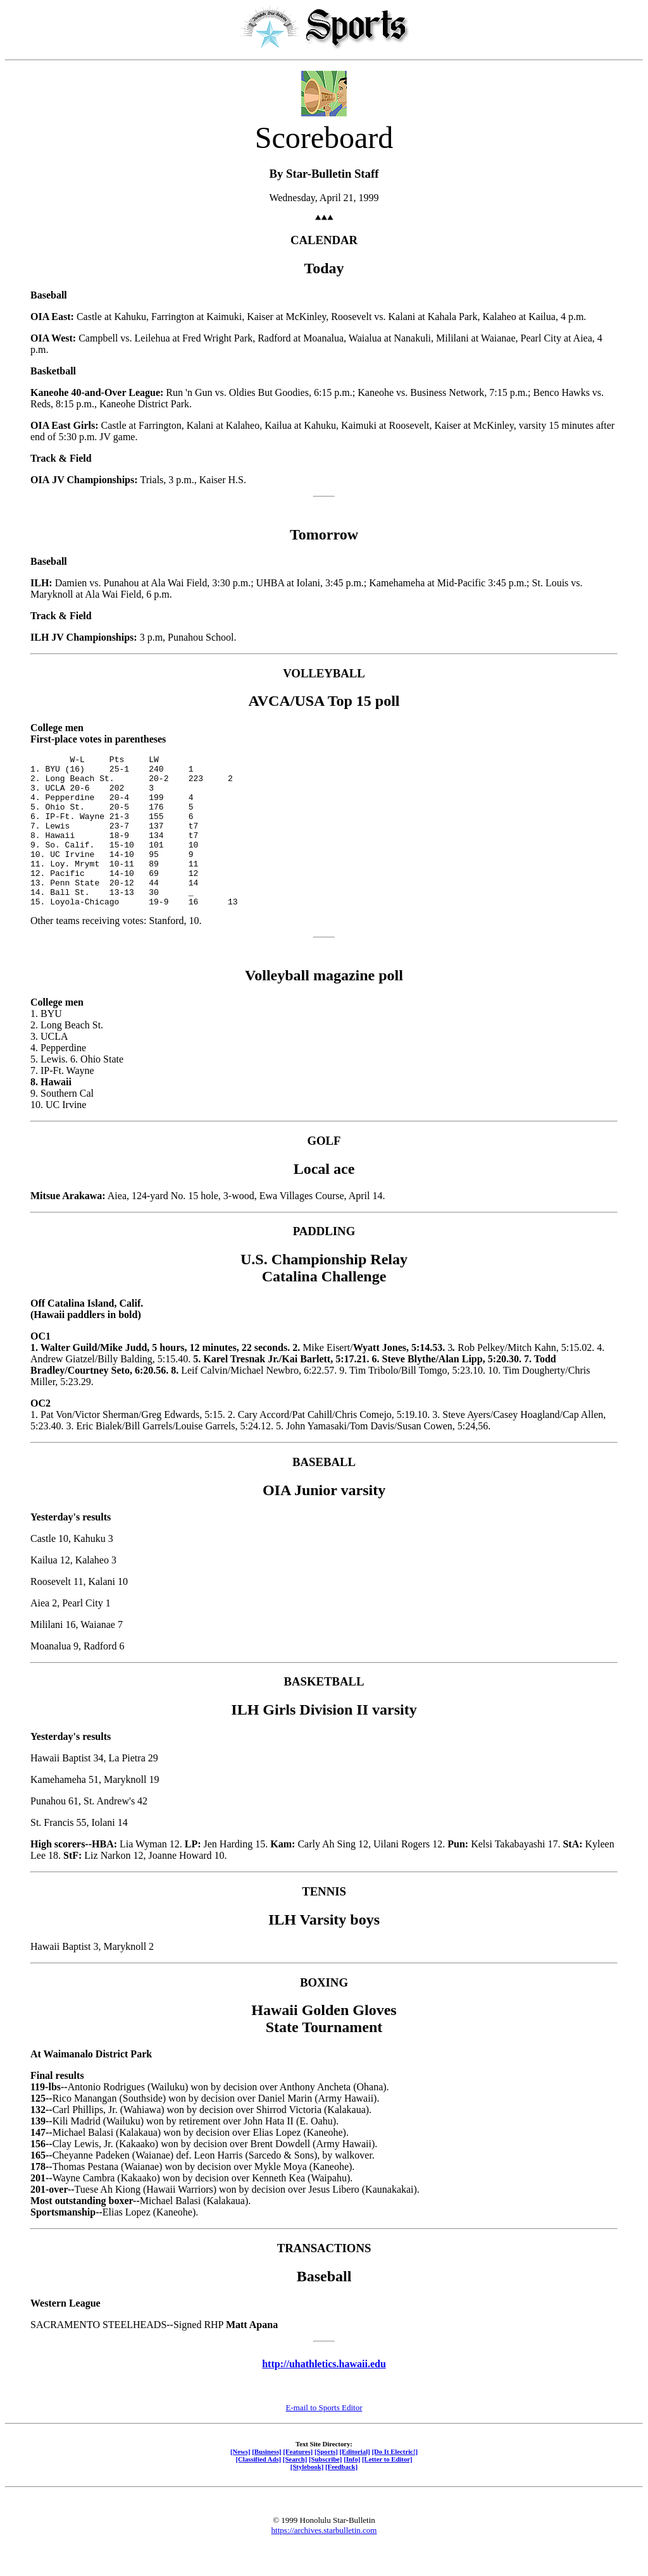 This screenshot has height=2576, width=648. I want to click on [Do It Electric!], so click(394, 2482).